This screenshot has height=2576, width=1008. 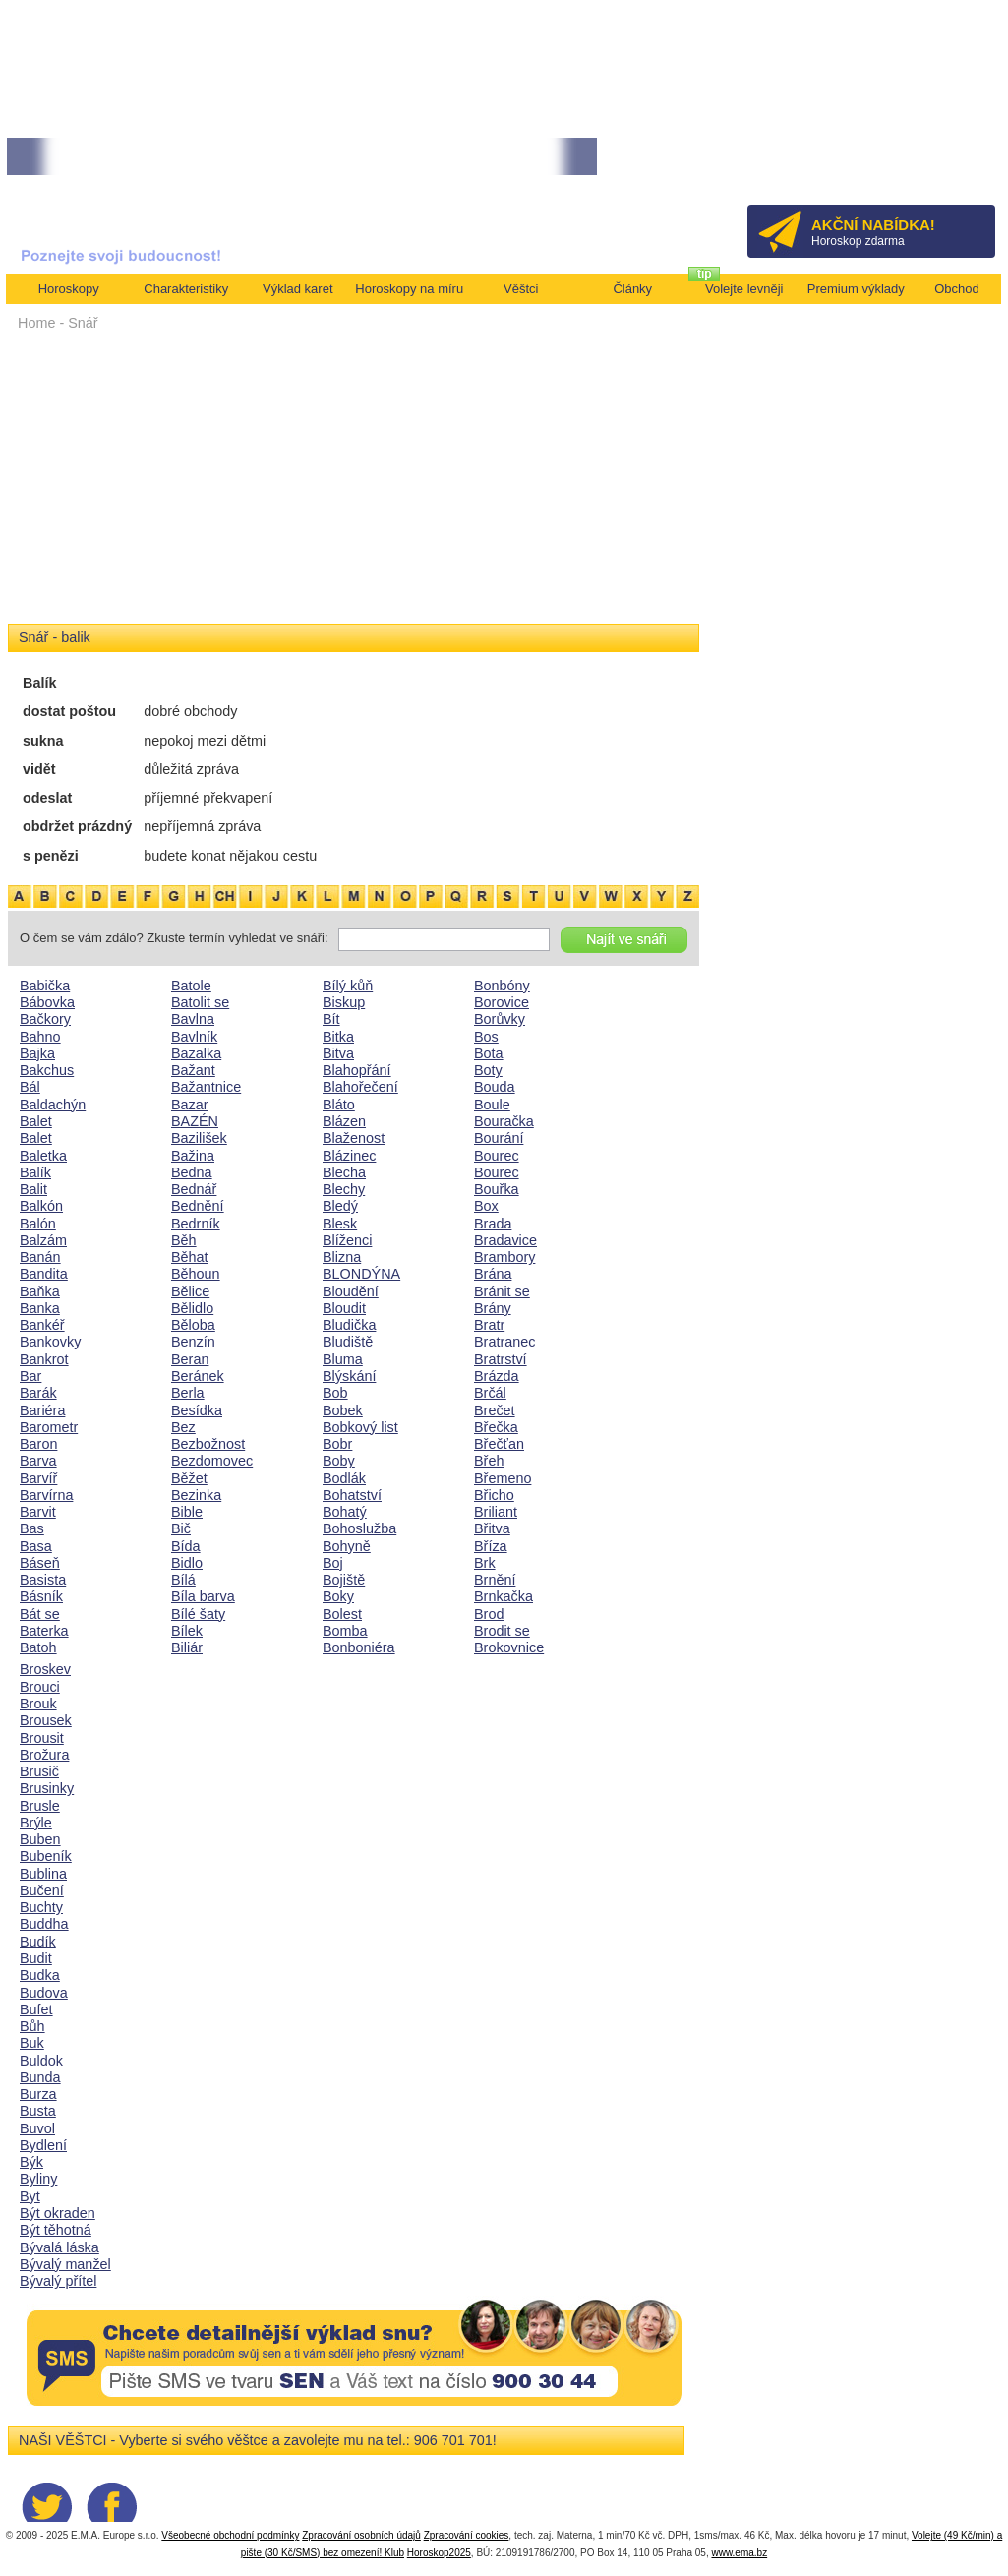 I want to click on Box, so click(x=486, y=1206).